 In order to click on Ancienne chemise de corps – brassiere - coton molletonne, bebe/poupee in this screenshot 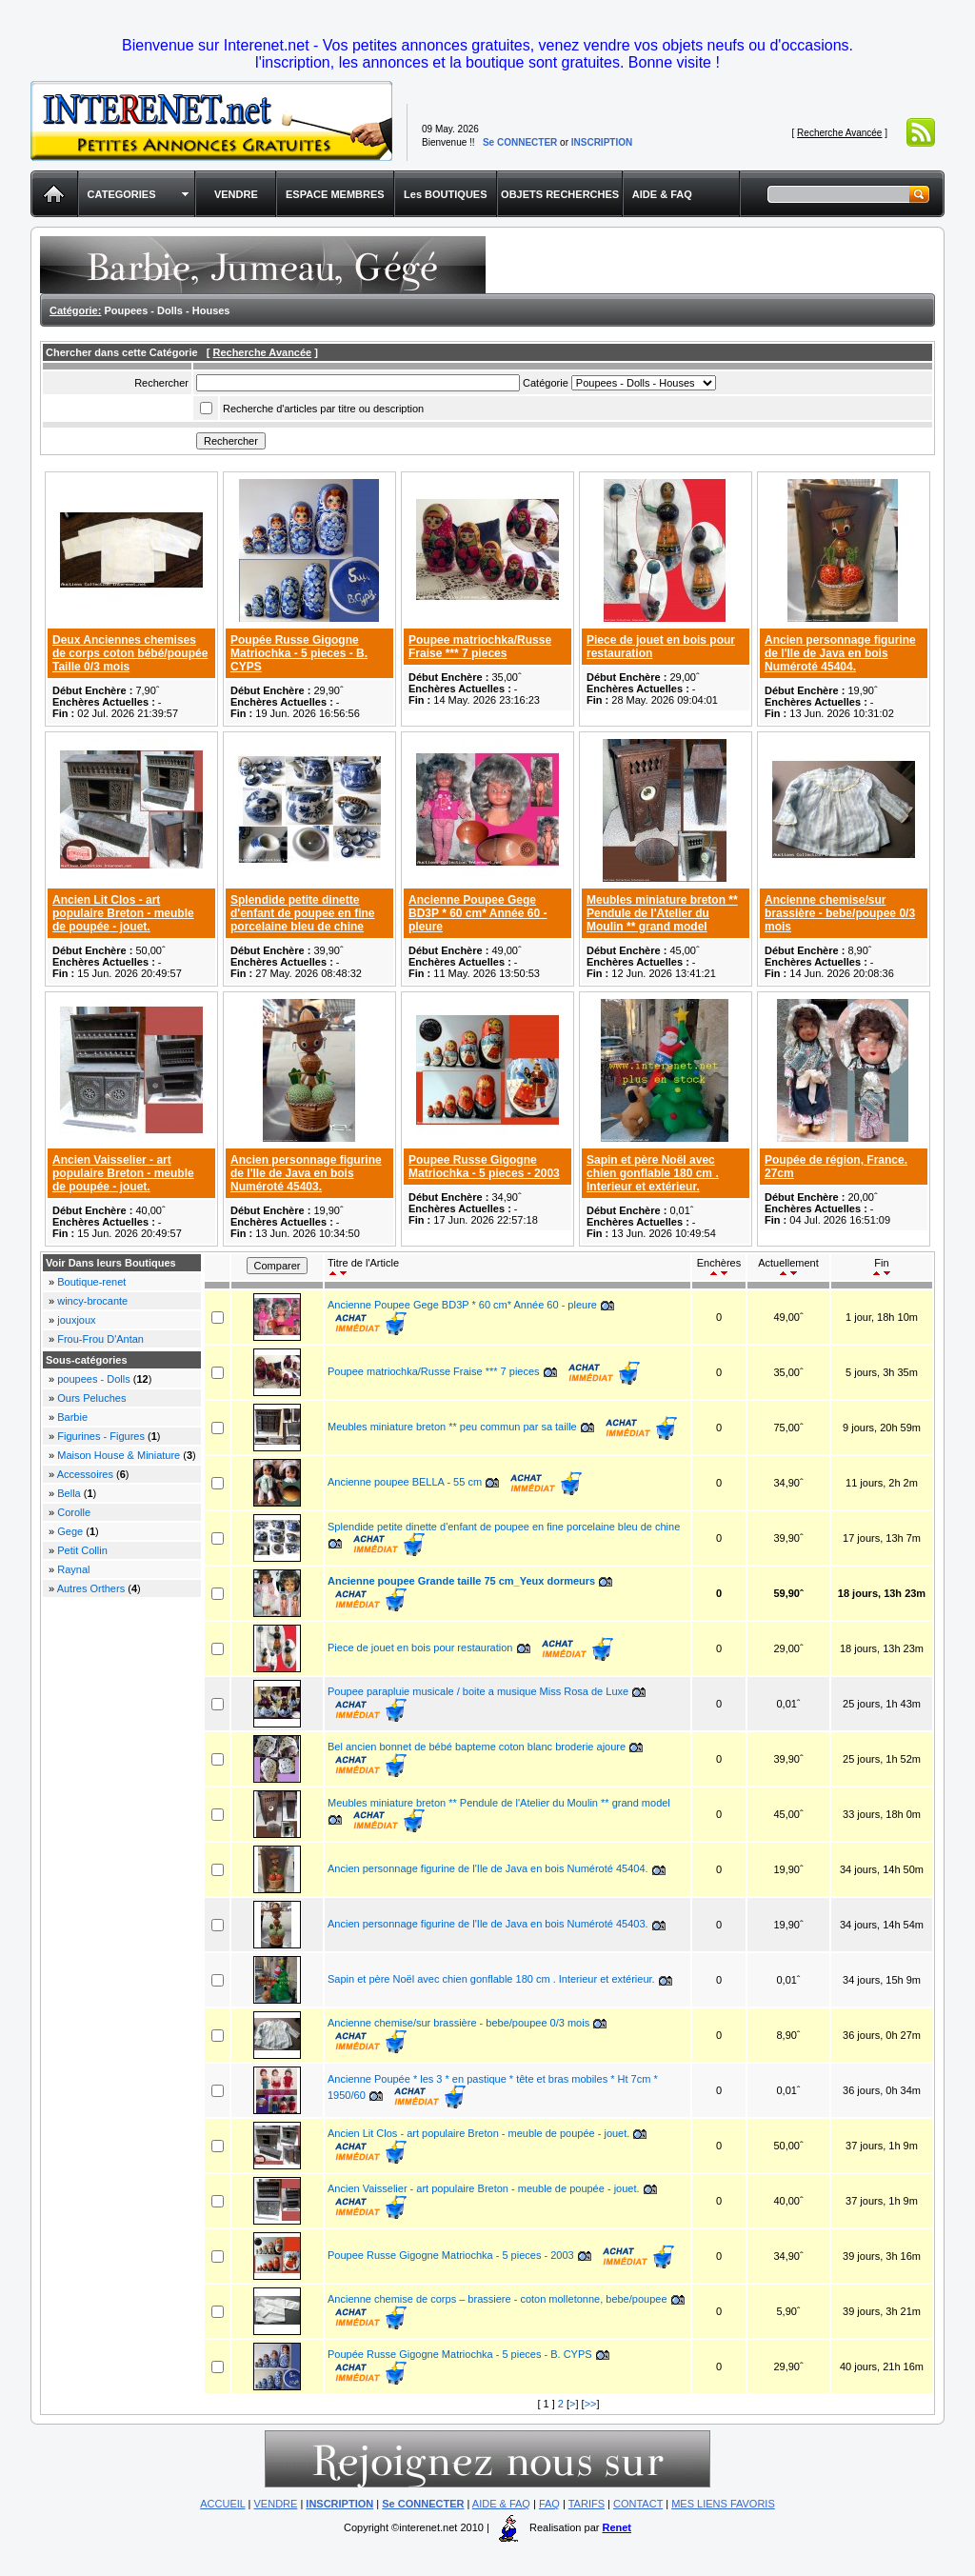, I will do `click(499, 2299)`.